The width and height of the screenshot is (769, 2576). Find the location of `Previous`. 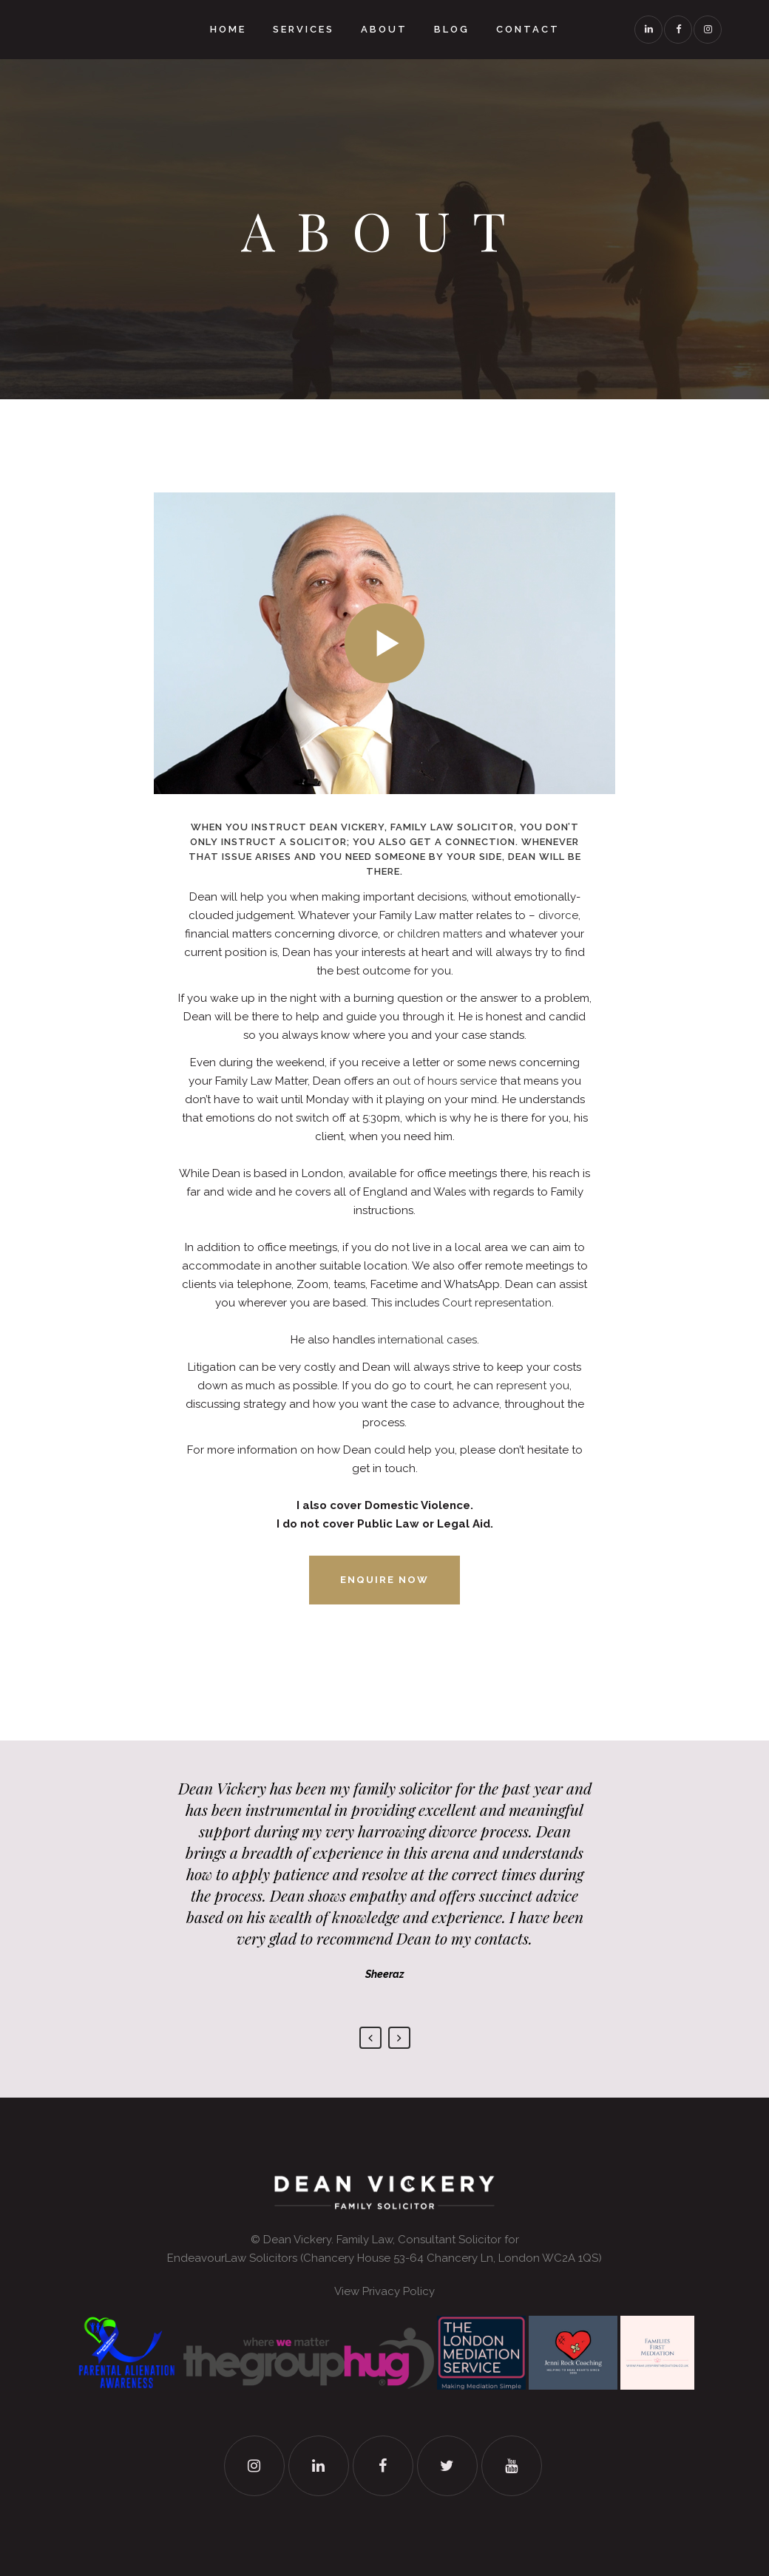

Previous is located at coordinates (370, 2038).